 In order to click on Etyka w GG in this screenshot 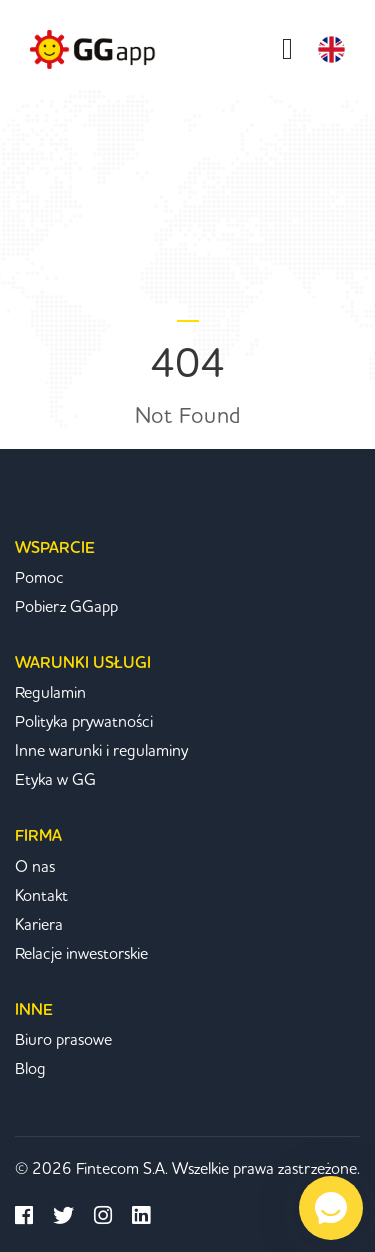, I will do `click(55, 780)`.